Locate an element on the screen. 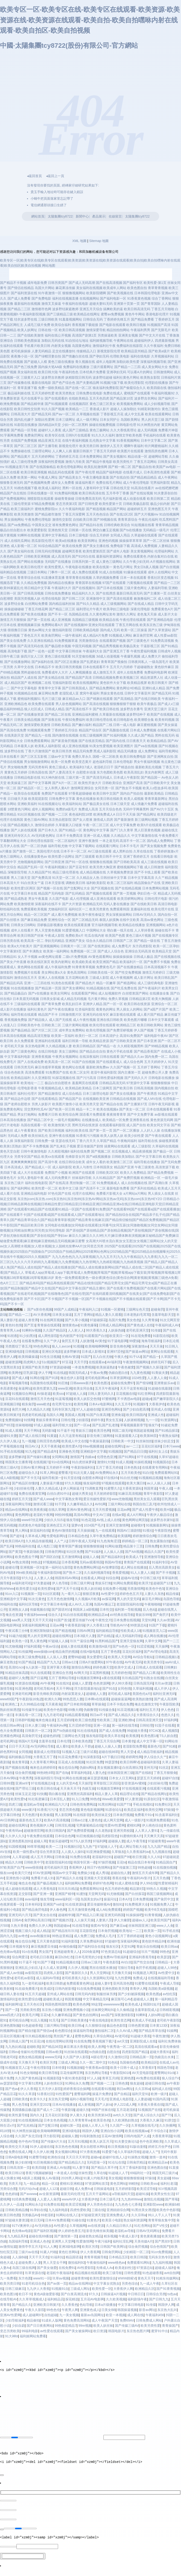  91影院在线 is located at coordinates (161, 1336).